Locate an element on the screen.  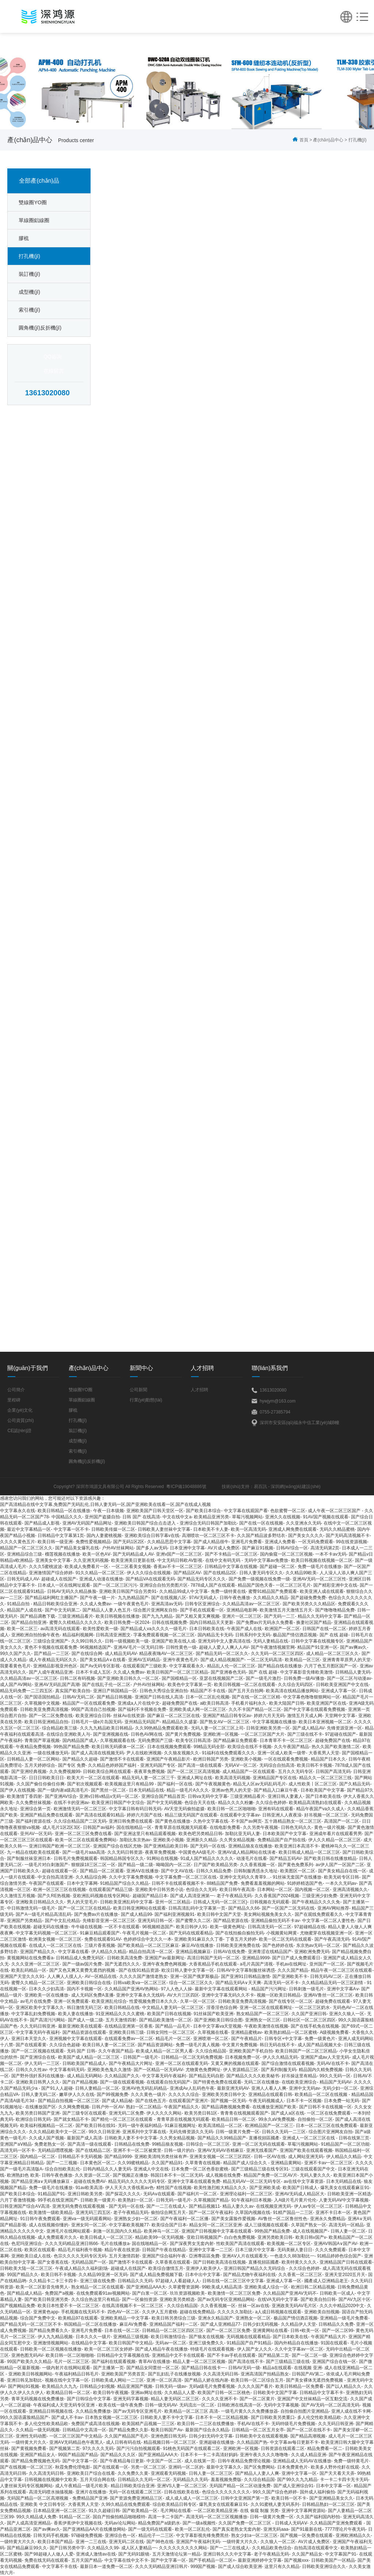
日本欧美国产中文字幕 is located at coordinates (322, 1790).